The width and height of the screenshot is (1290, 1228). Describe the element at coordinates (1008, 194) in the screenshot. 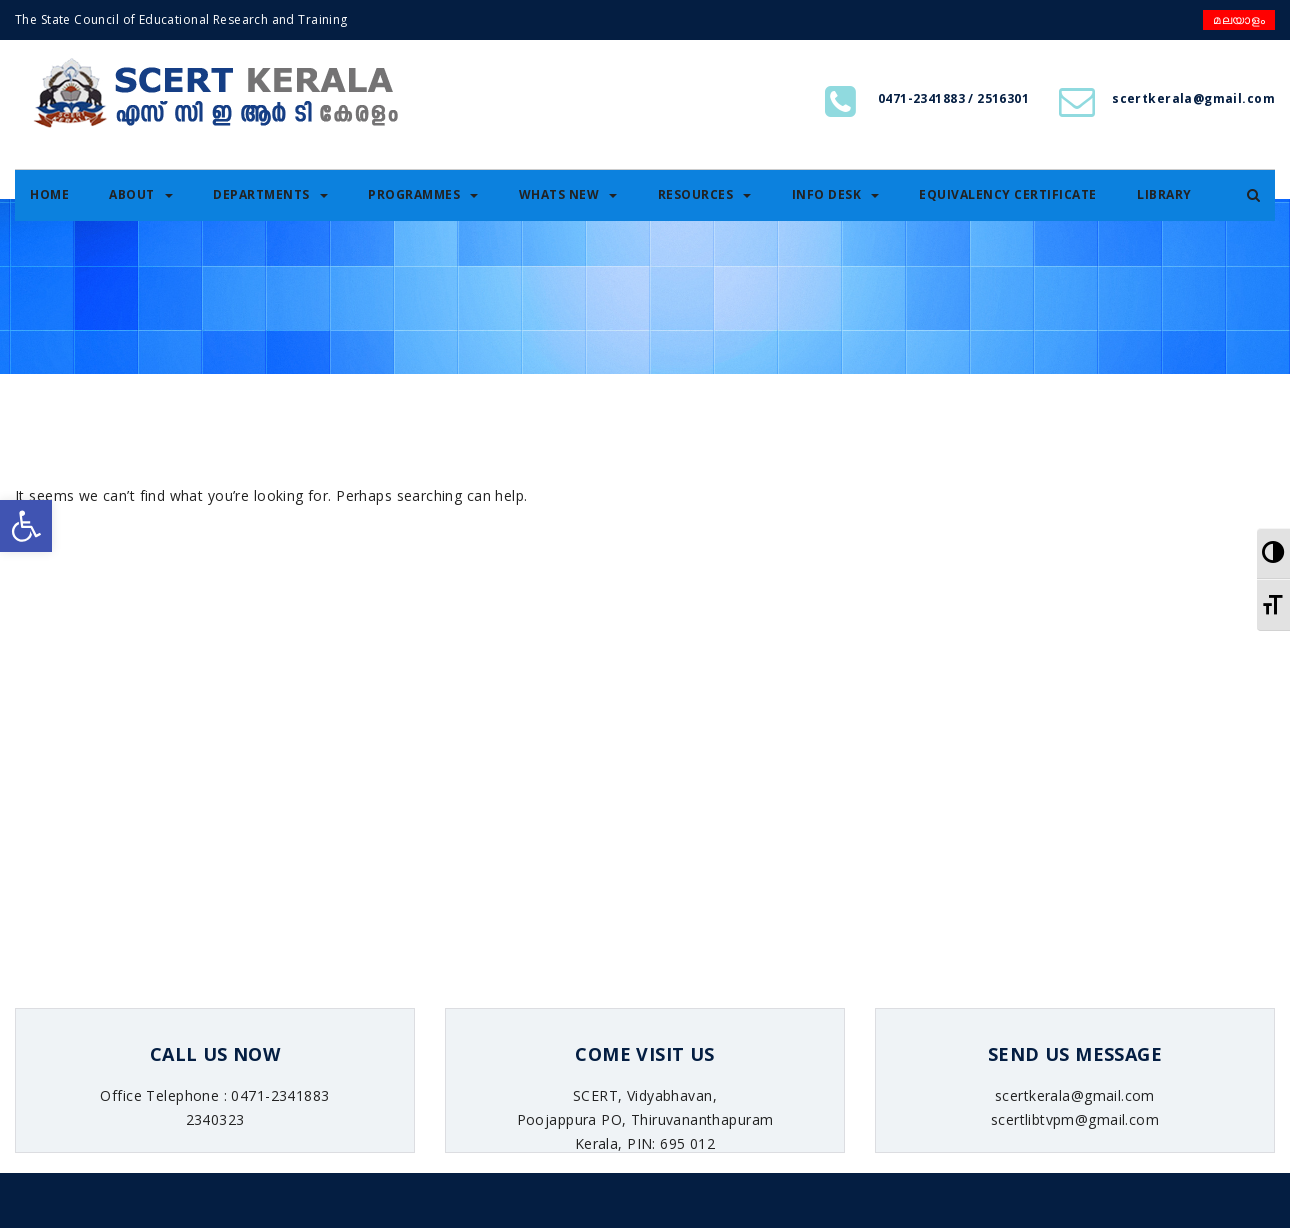

I see `Equivalency certificate [link]` at that location.